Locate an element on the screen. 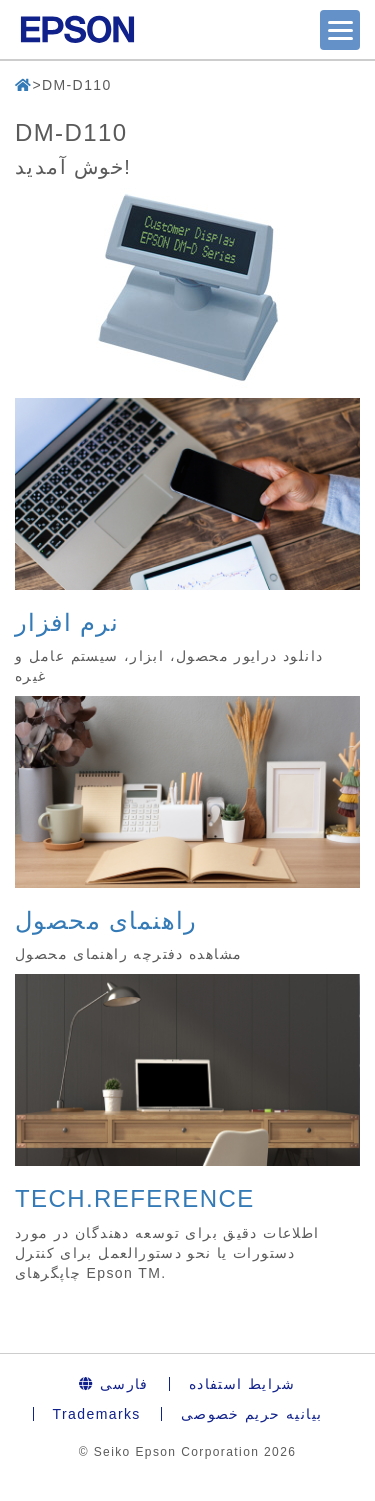 This screenshot has height=1501, width=375. Trademarks is located at coordinates (97, 1414).